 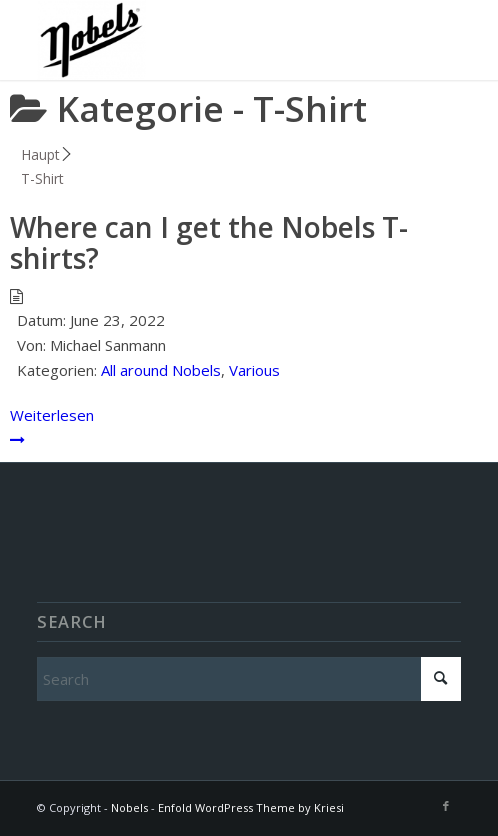 What do you see at coordinates (129, 807) in the screenshot?
I see `Nobels` at bounding box center [129, 807].